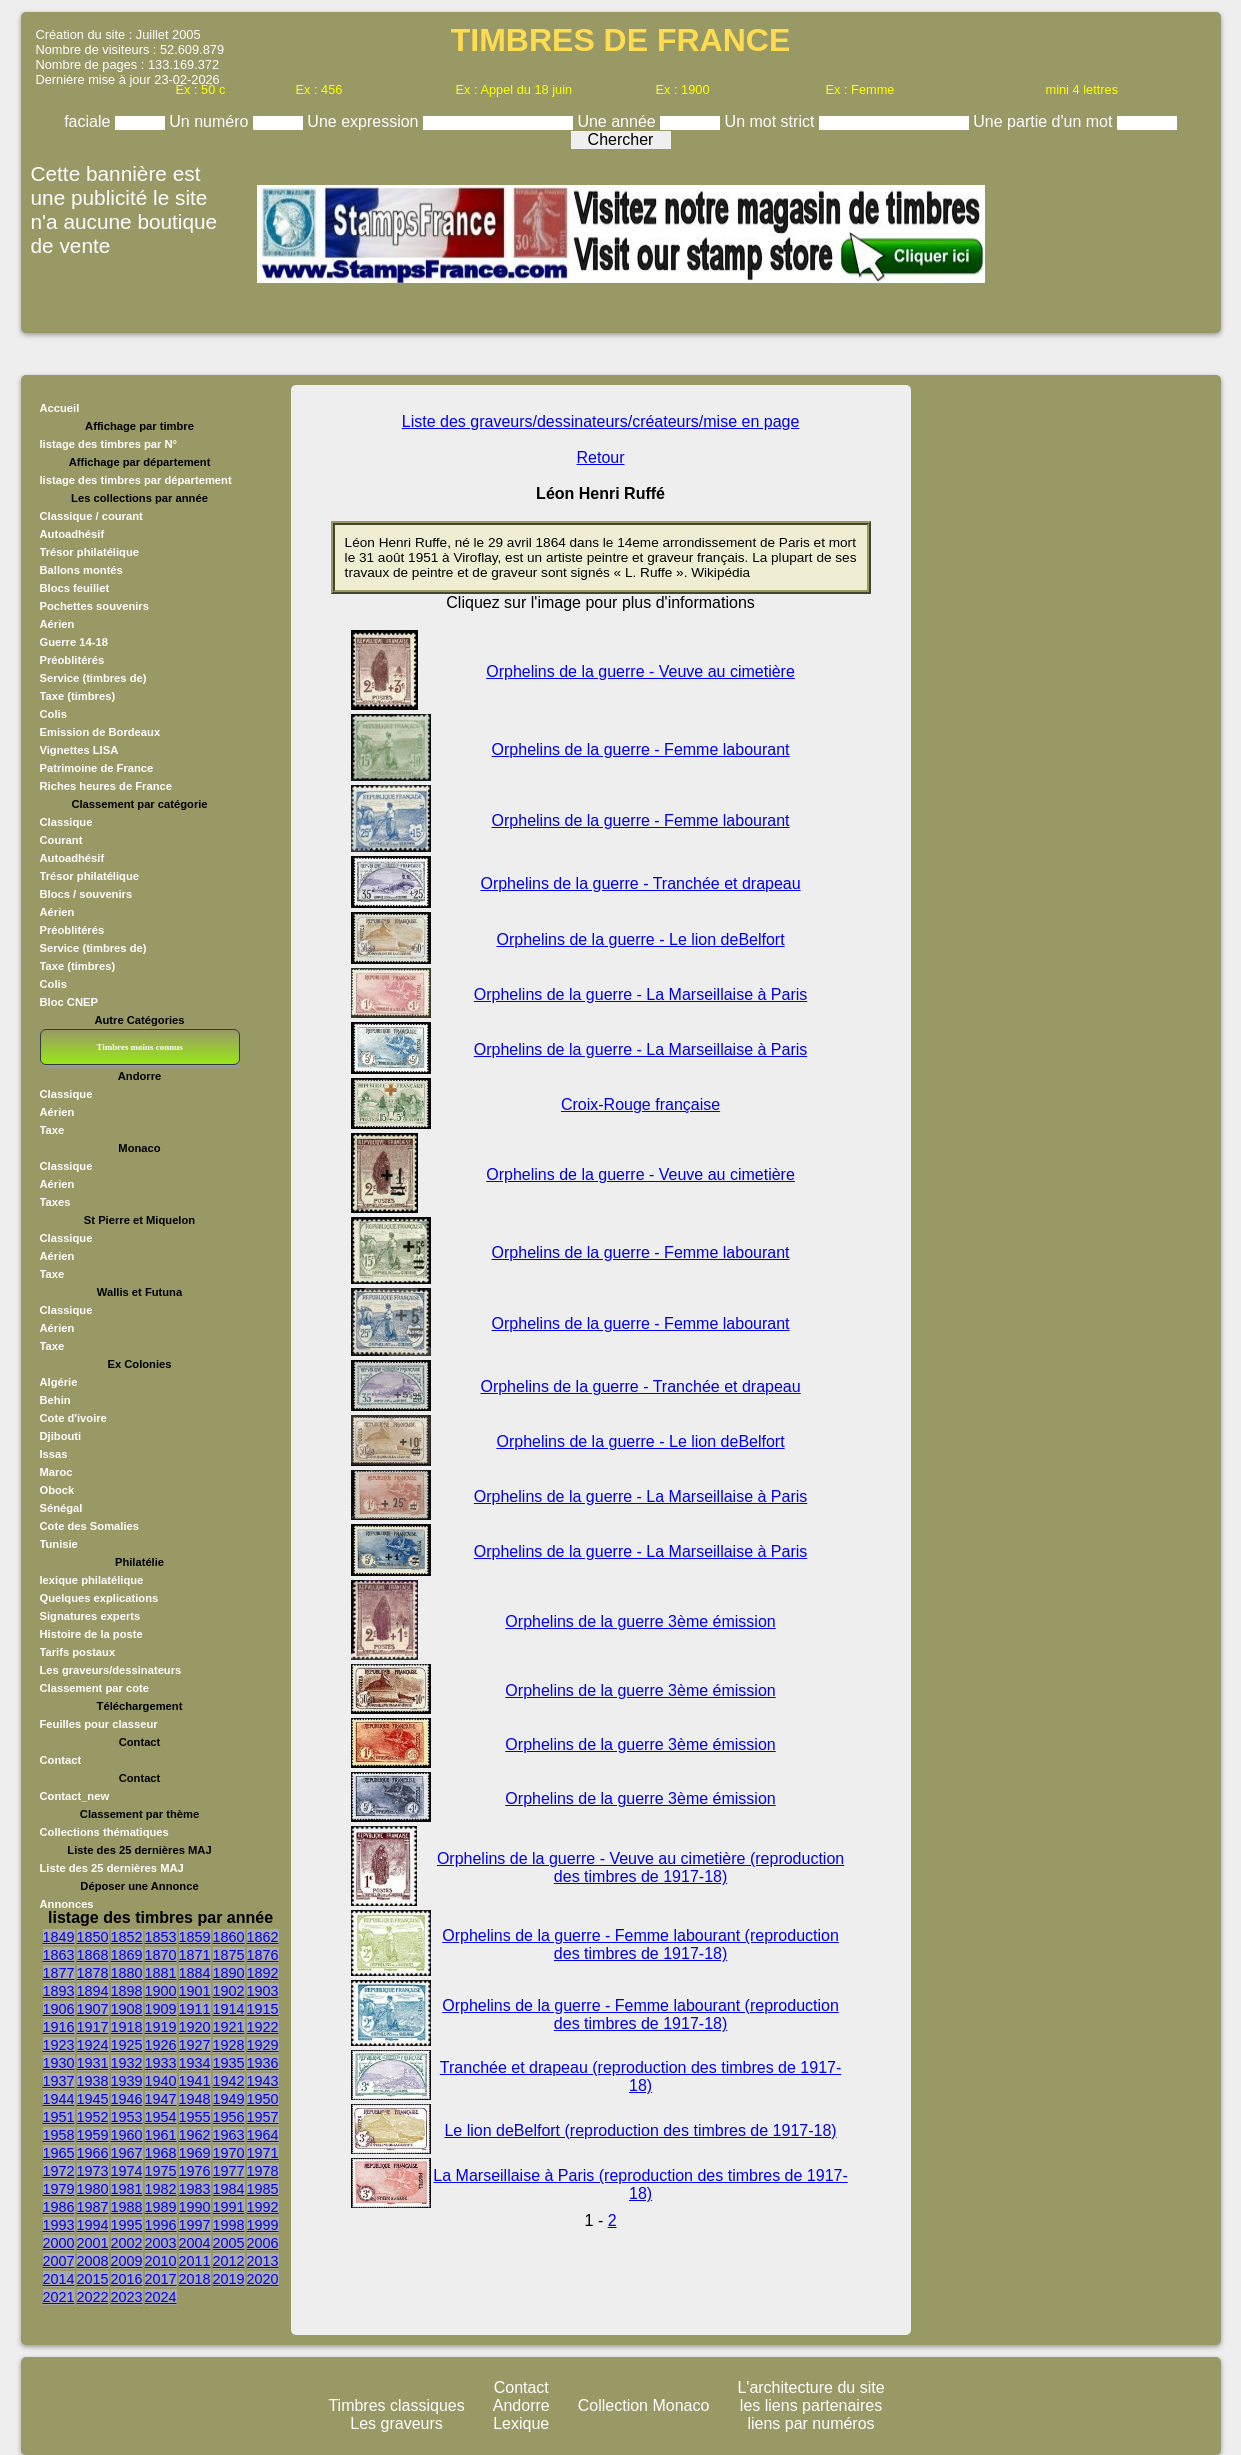 The image size is (1241, 2455). What do you see at coordinates (91, 516) in the screenshot?
I see `Classique / courant` at bounding box center [91, 516].